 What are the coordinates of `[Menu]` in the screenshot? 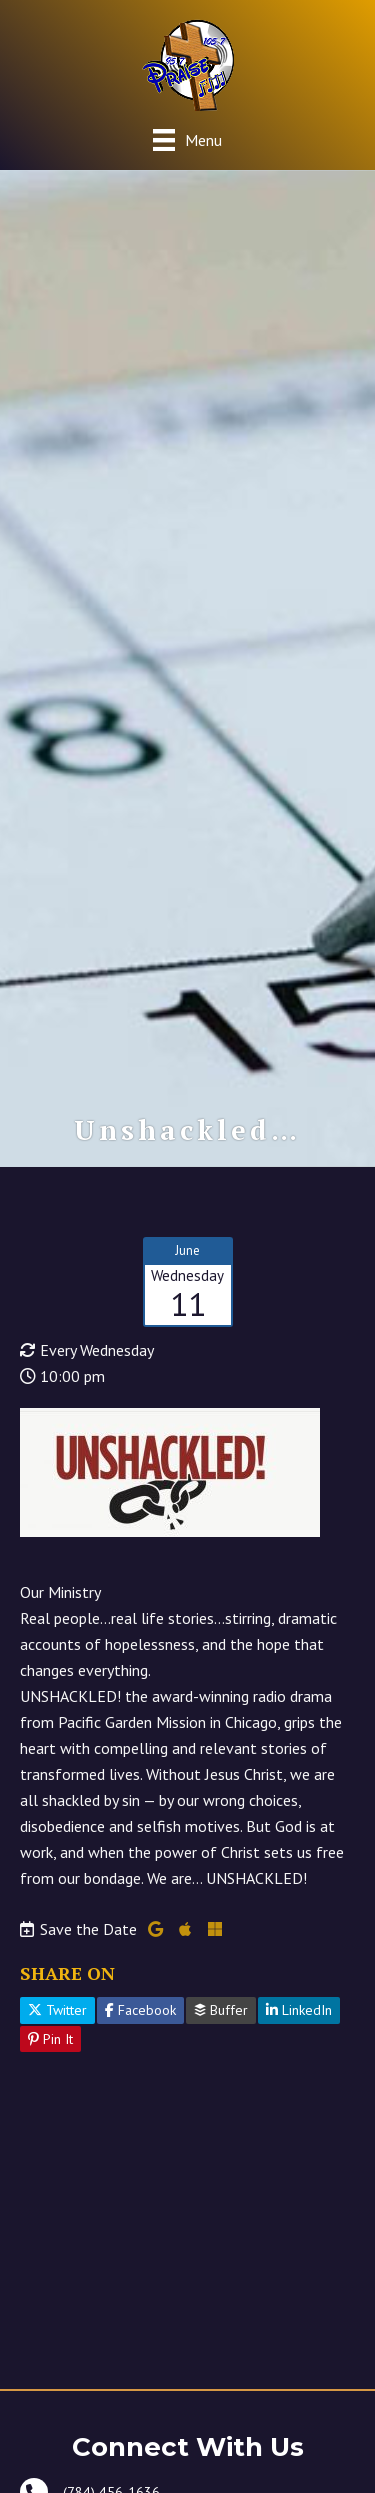 It's located at (187, 139).